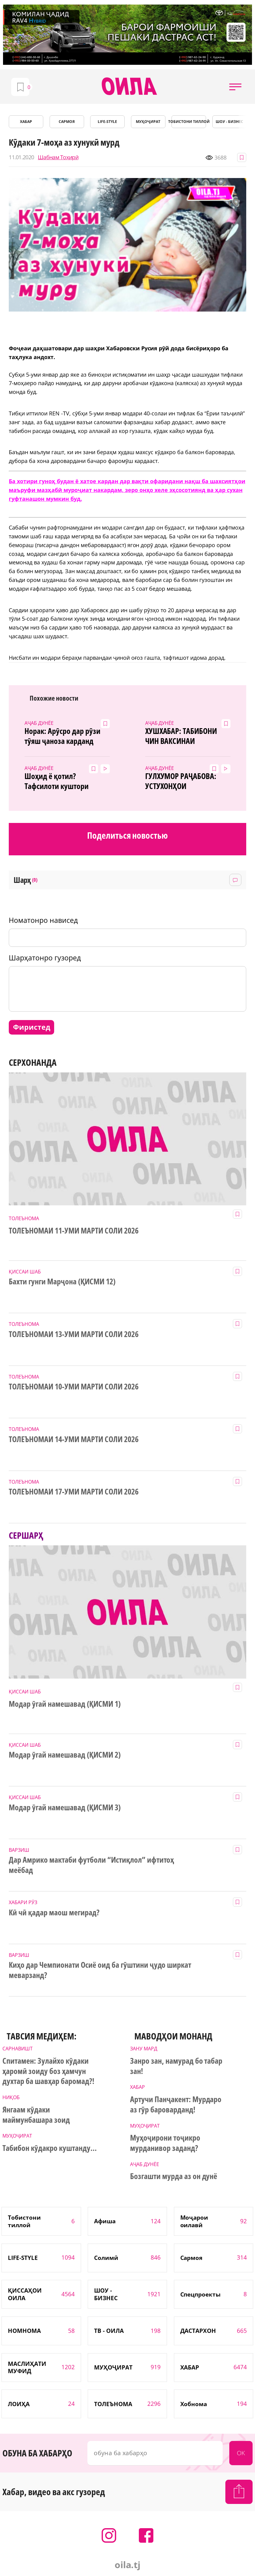  Describe the element at coordinates (73, 1492) in the screenshot. I see `ТОЛЕЪНОМАИ 17-УМИ МАРТИ СОЛИ 2026` at that location.